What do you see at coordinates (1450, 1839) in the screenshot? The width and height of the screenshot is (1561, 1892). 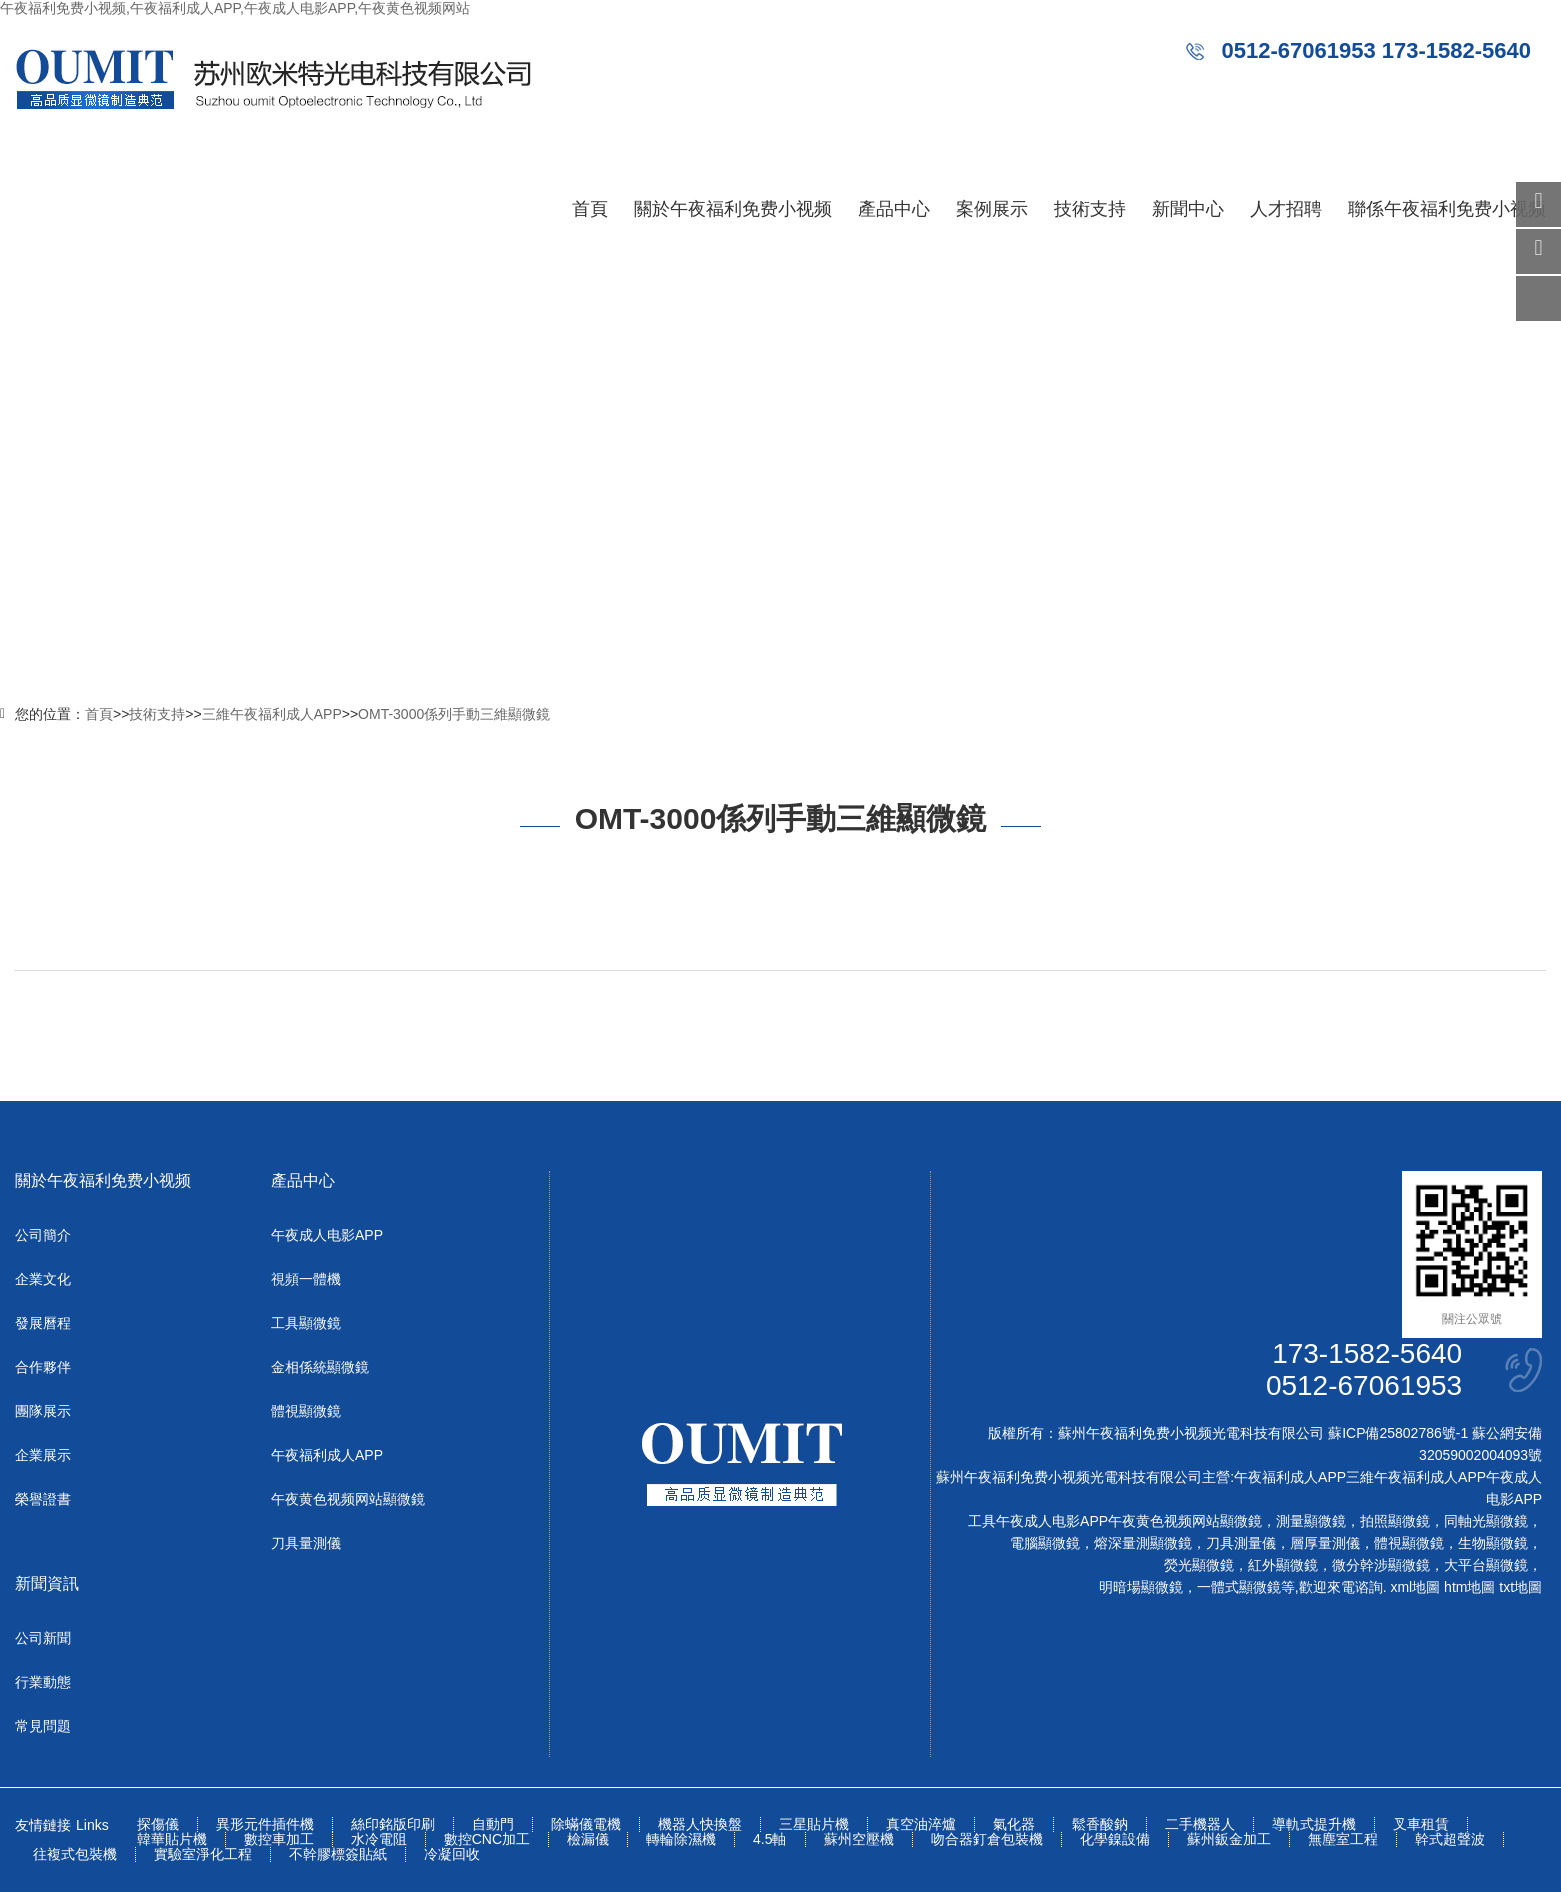 I see `幹式超聲波` at bounding box center [1450, 1839].